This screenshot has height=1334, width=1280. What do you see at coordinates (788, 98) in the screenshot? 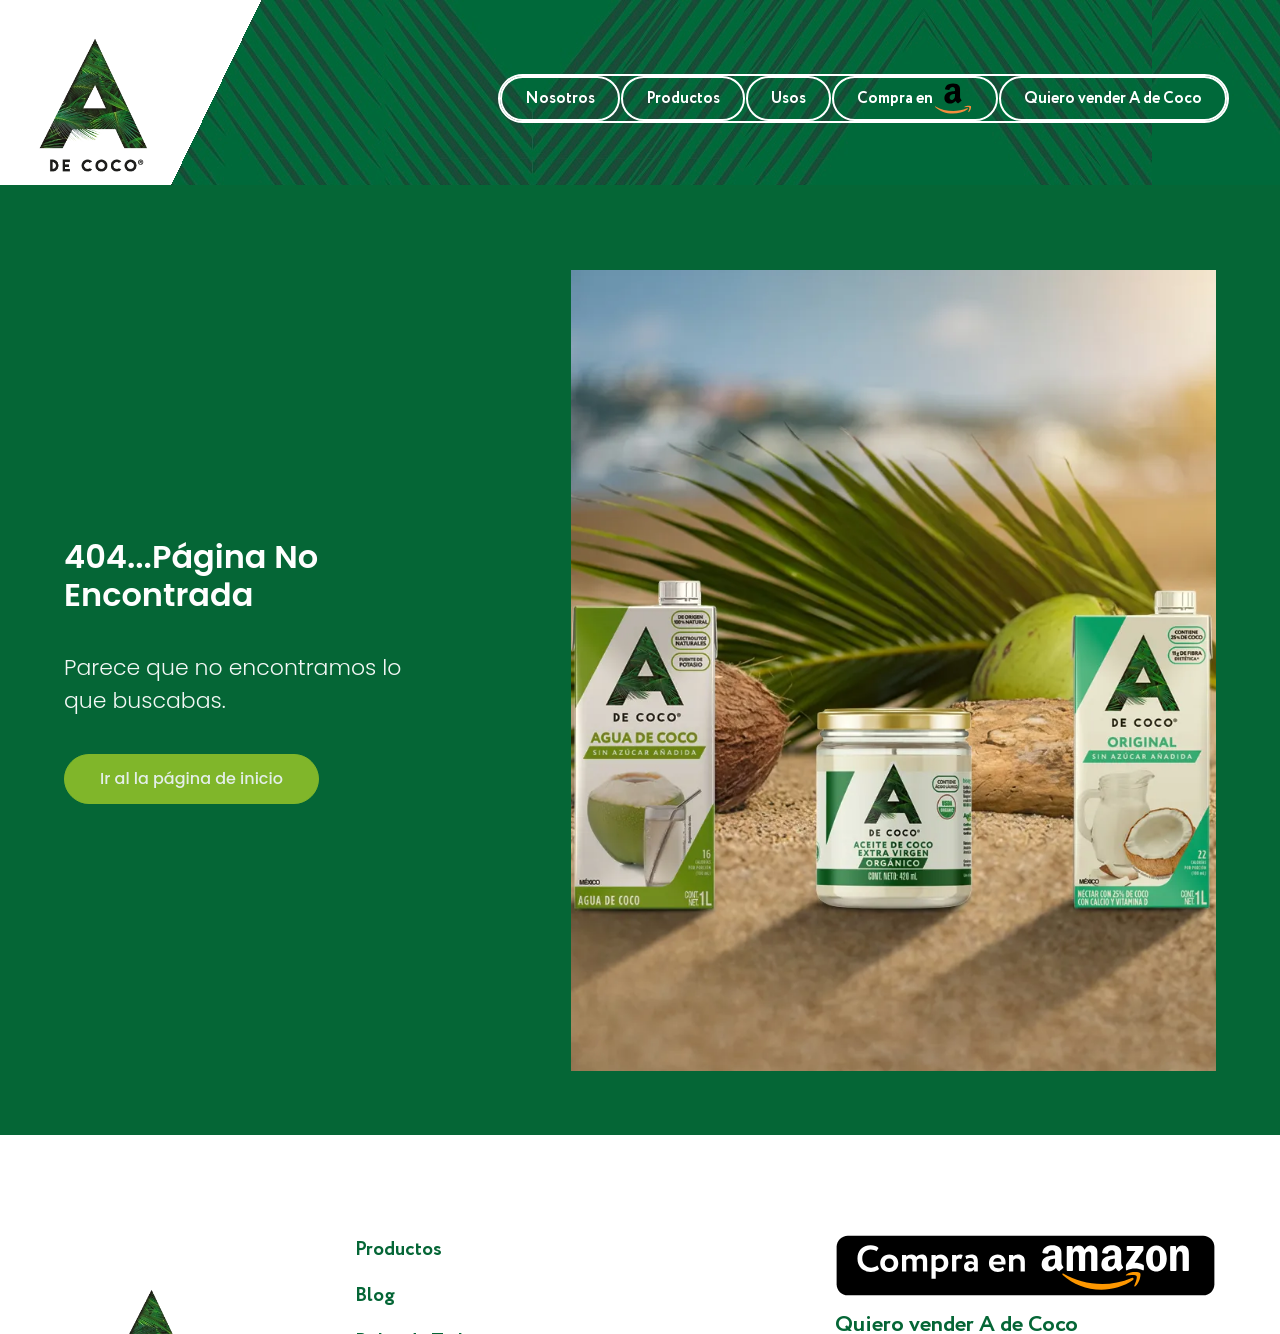
I see `Usos` at bounding box center [788, 98].